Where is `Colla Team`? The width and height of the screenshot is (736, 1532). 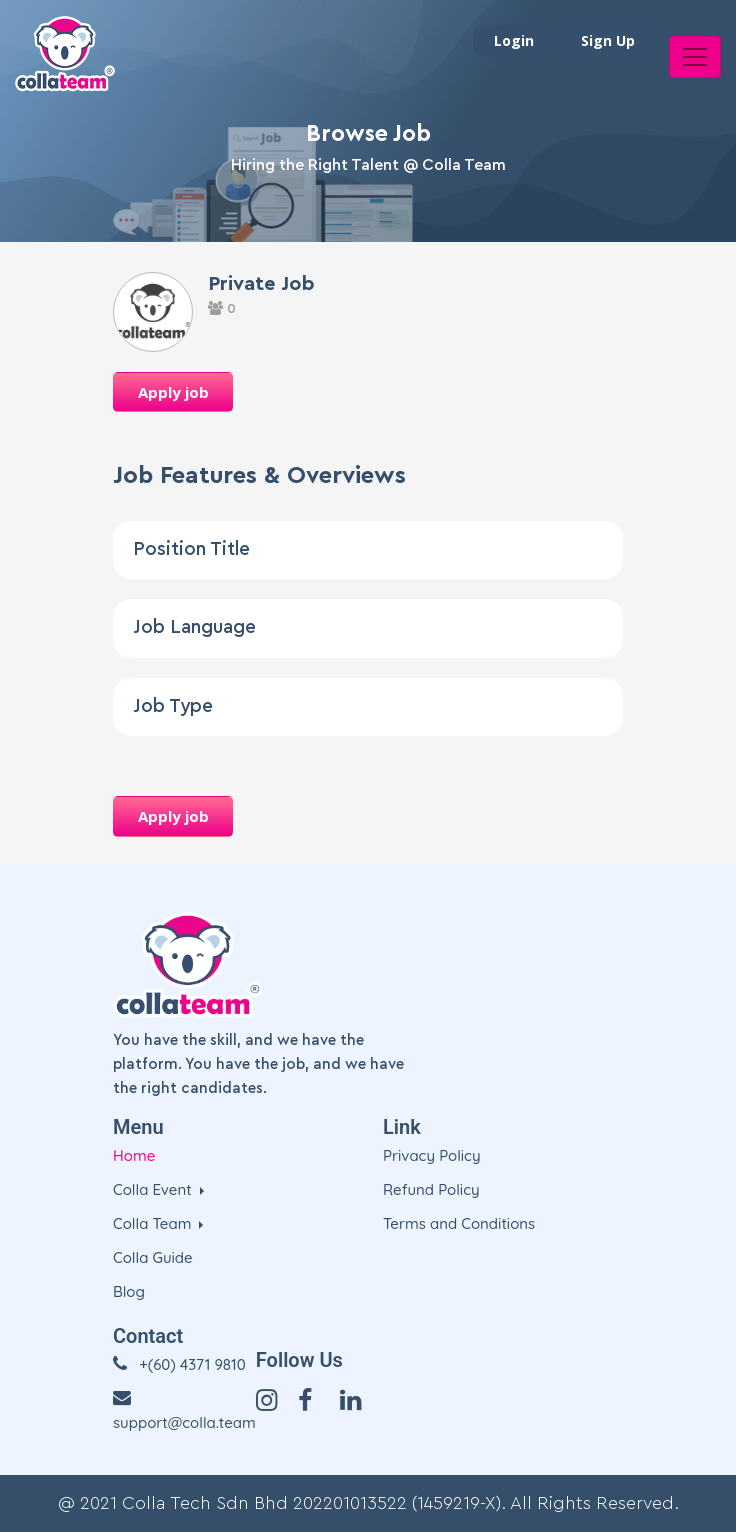 Colla Team is located at coordinates (154, 1223).